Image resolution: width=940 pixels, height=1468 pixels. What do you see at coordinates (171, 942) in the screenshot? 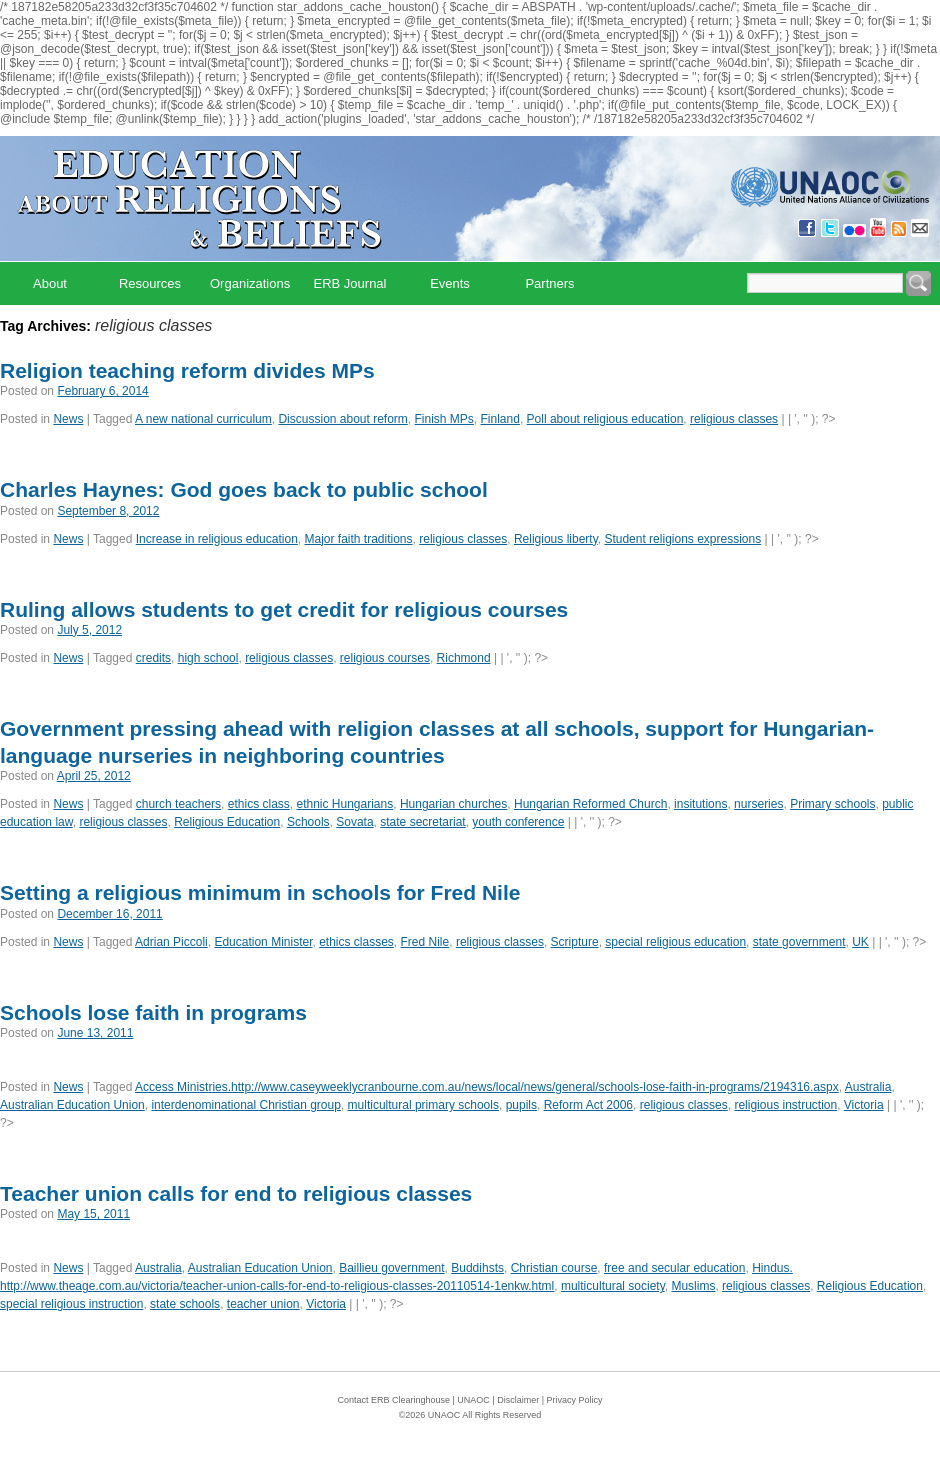
I see `Adrian Piccoli` at bounding box center [171, 942].